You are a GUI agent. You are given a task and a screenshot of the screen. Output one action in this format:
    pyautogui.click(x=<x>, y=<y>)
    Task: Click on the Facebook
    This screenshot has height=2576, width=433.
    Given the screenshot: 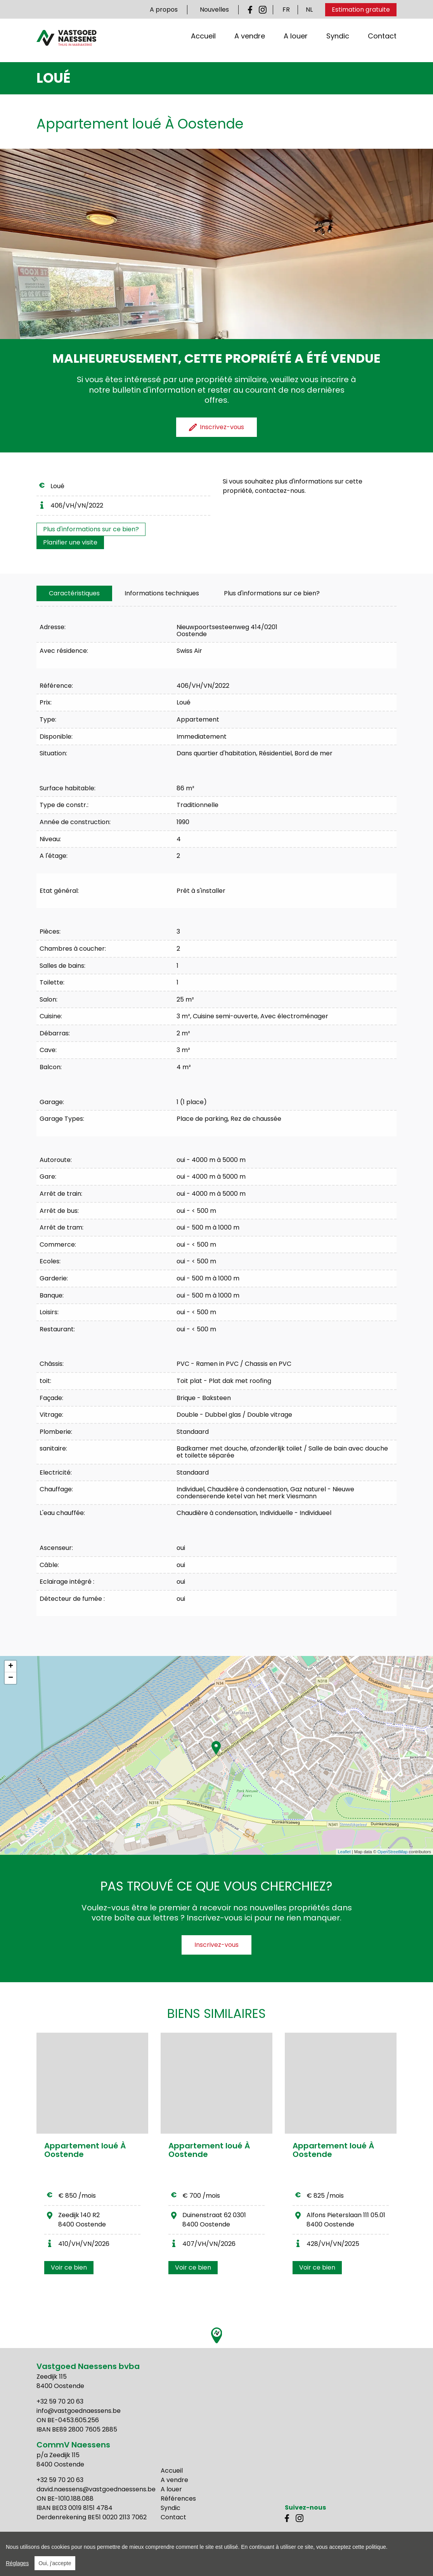 What is the action you would take?
    pyautogui.click(x=252, y=10)
    